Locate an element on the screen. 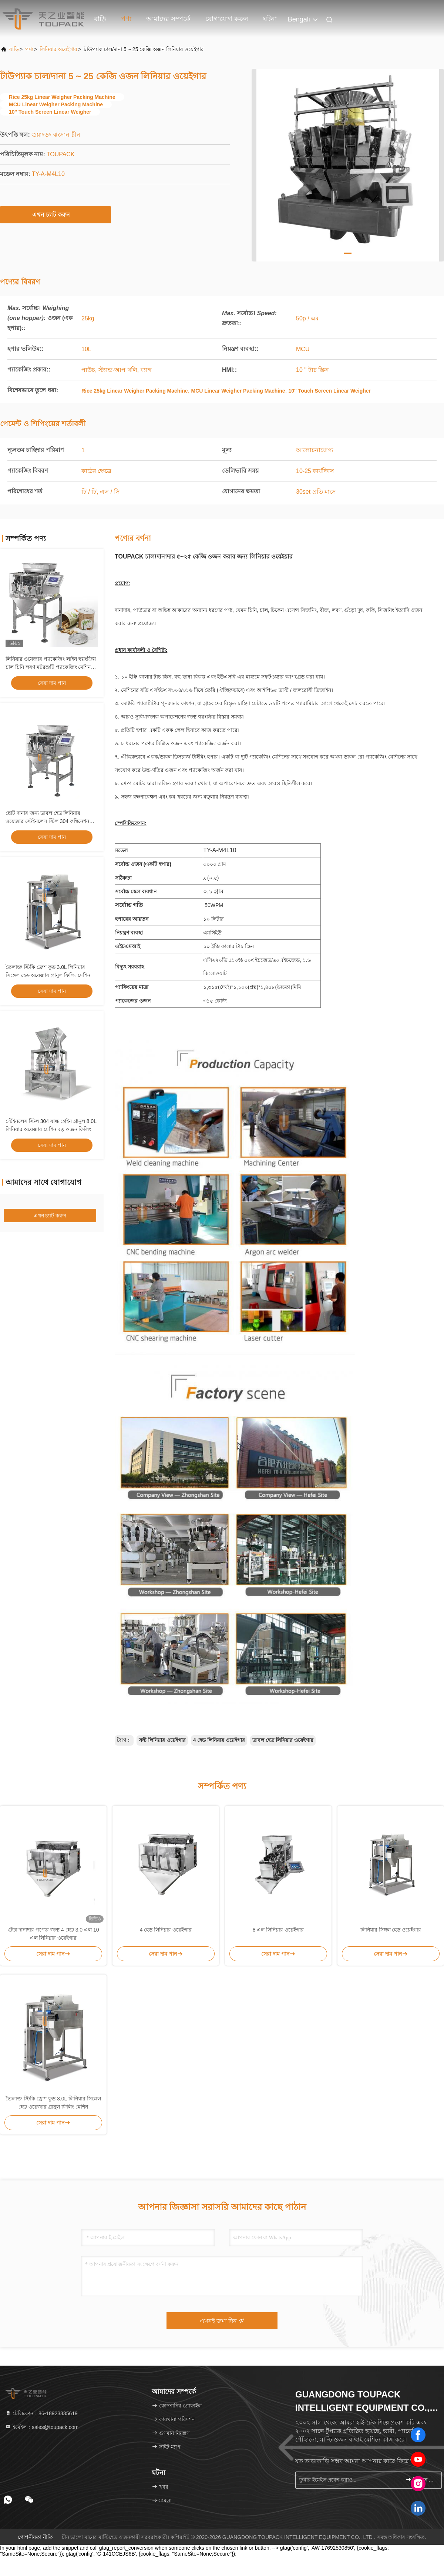  যোগাযোগ করুন is located at coordinates (226, 19).